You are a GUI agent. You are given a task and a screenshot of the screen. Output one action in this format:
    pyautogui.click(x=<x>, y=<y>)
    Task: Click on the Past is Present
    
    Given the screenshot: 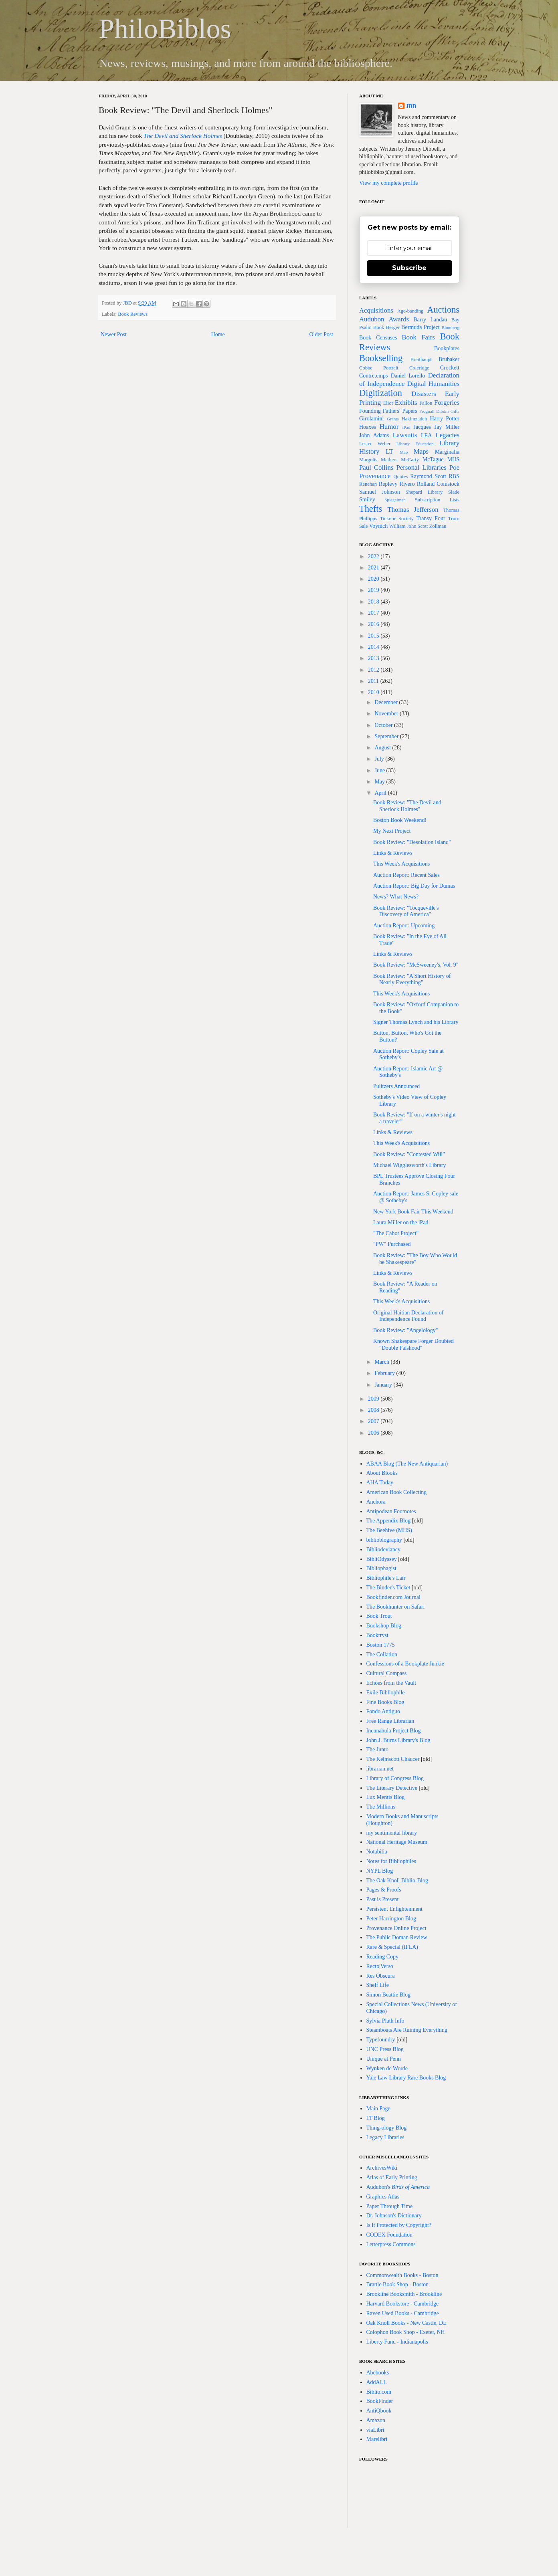 What is the action you would take?
    pyautogui.click(x=382, y=1899)
    